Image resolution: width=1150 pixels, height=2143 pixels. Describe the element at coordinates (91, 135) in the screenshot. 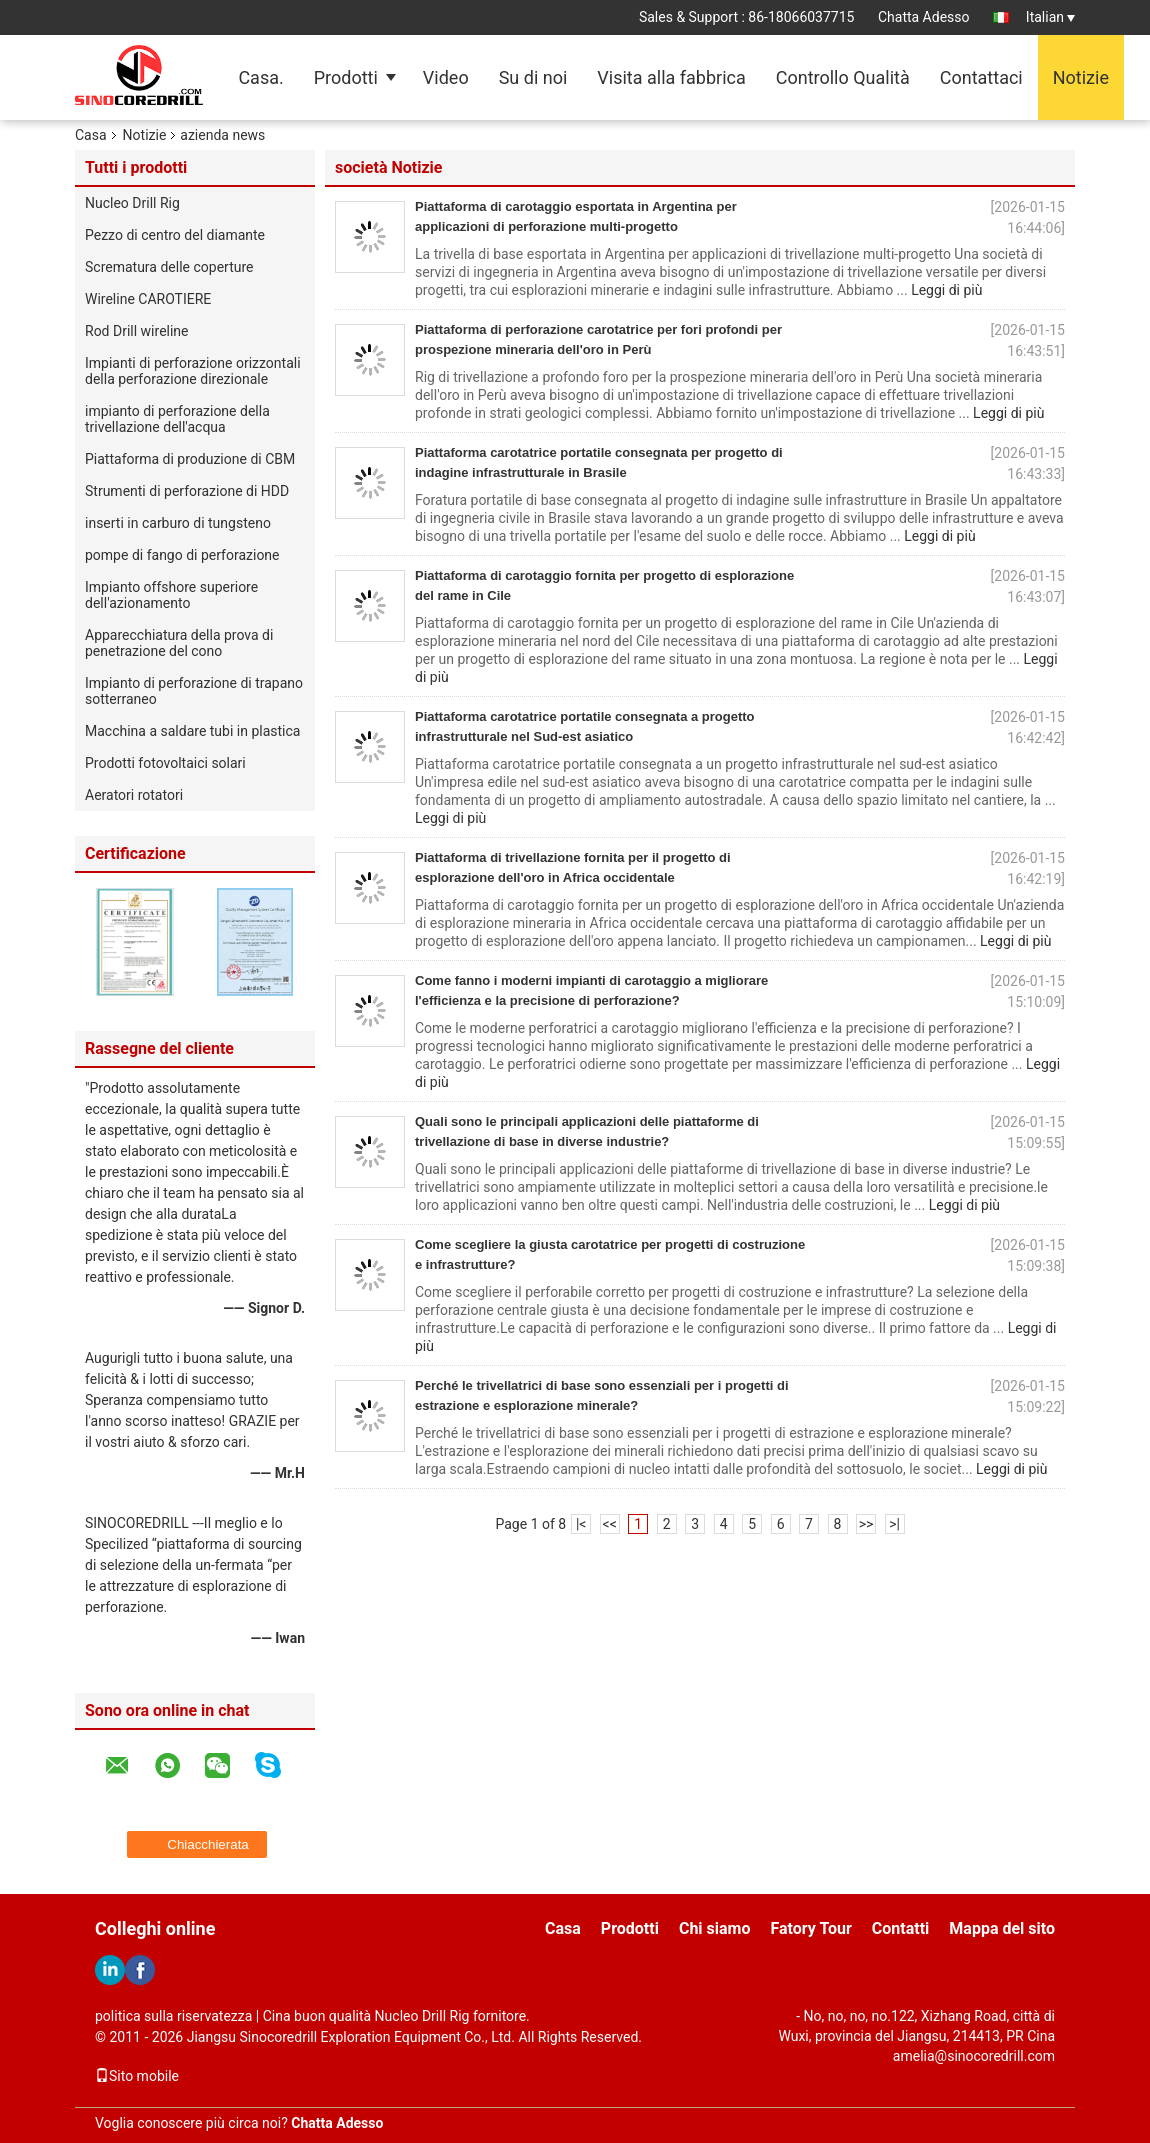

I see `Casa` at that location.